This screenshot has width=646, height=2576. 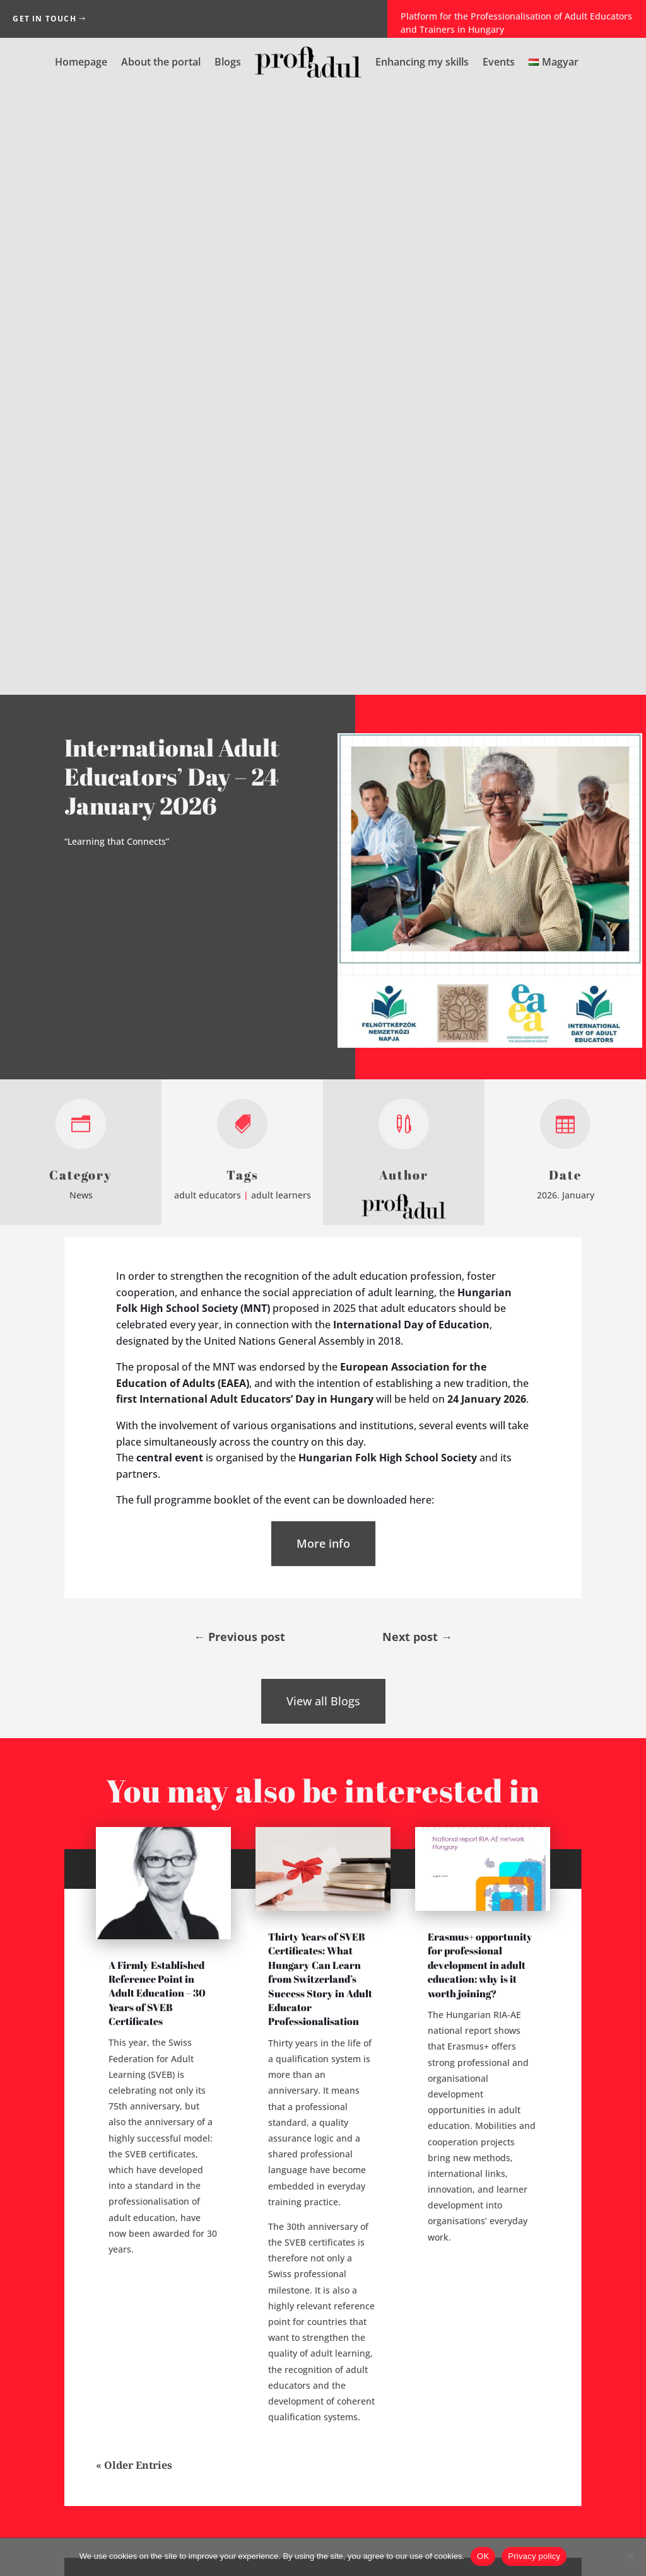 What do you see at coordinates (161, 62) in the screenshot?
I see `About the portal` at bounding box center [161, 62].